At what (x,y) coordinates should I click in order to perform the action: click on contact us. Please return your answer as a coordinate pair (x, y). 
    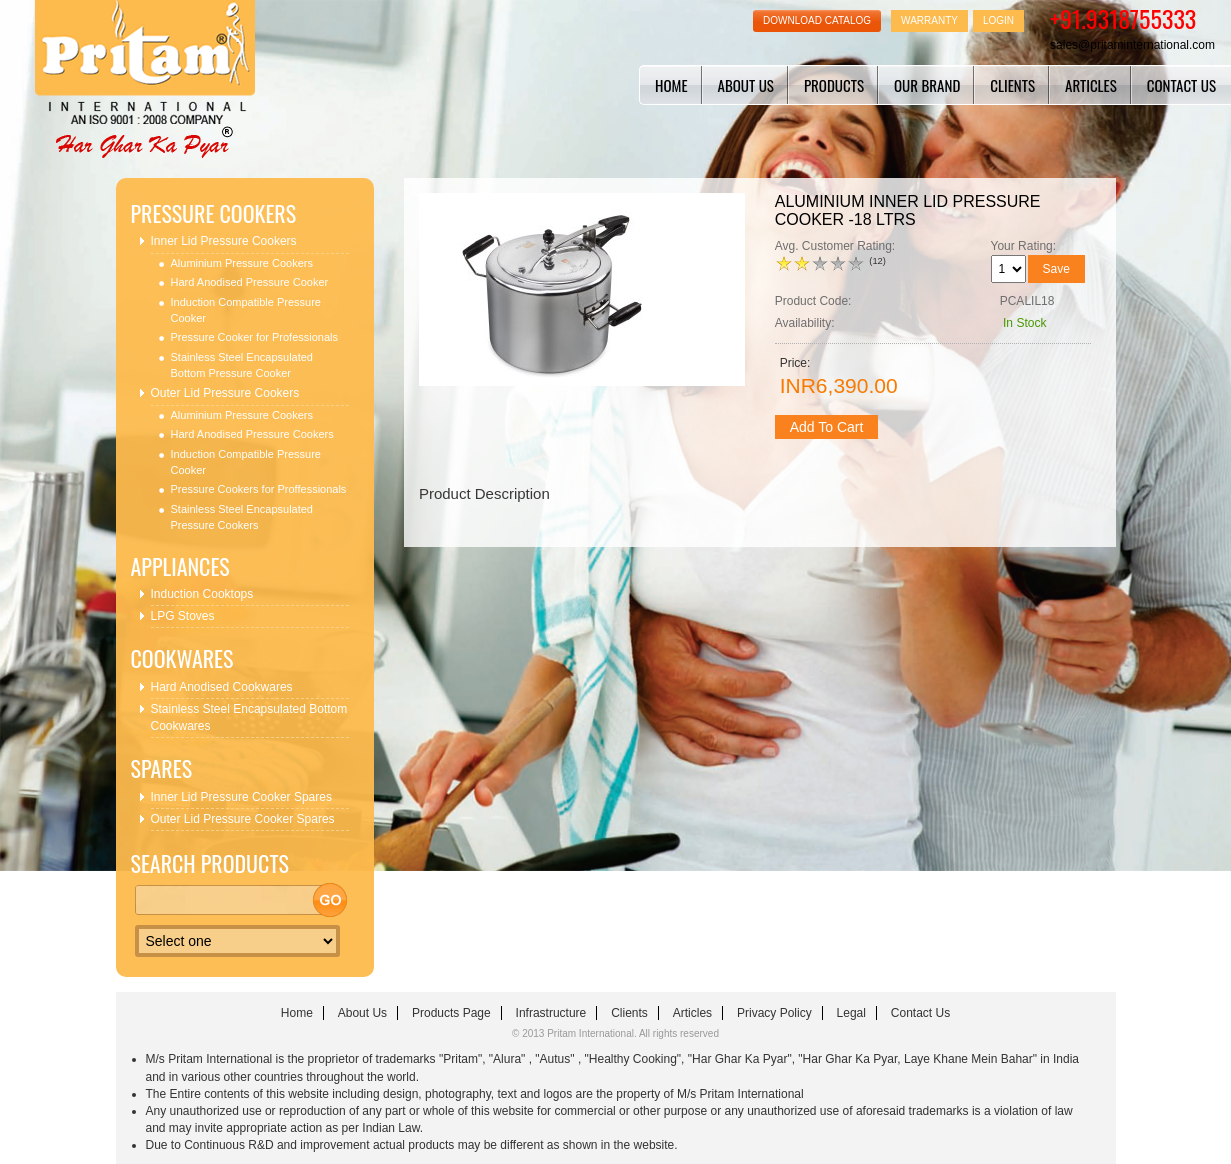
    Looking at the image, I should click on (1181, 85).